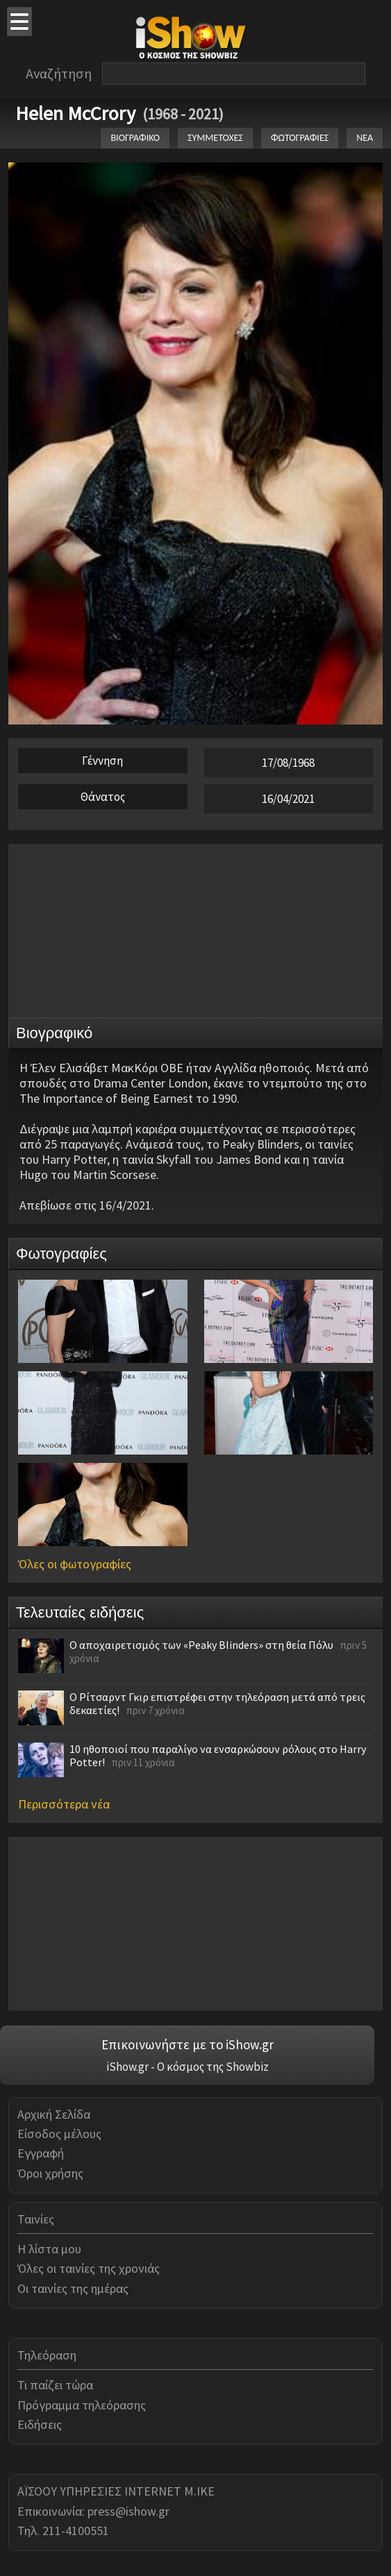 This screenshot has height=2576, width=391. Describe the element at coordinates (187, 2044) in the screenshot. I see `Επικοινωνήστε με το iShow.gr` at that location.